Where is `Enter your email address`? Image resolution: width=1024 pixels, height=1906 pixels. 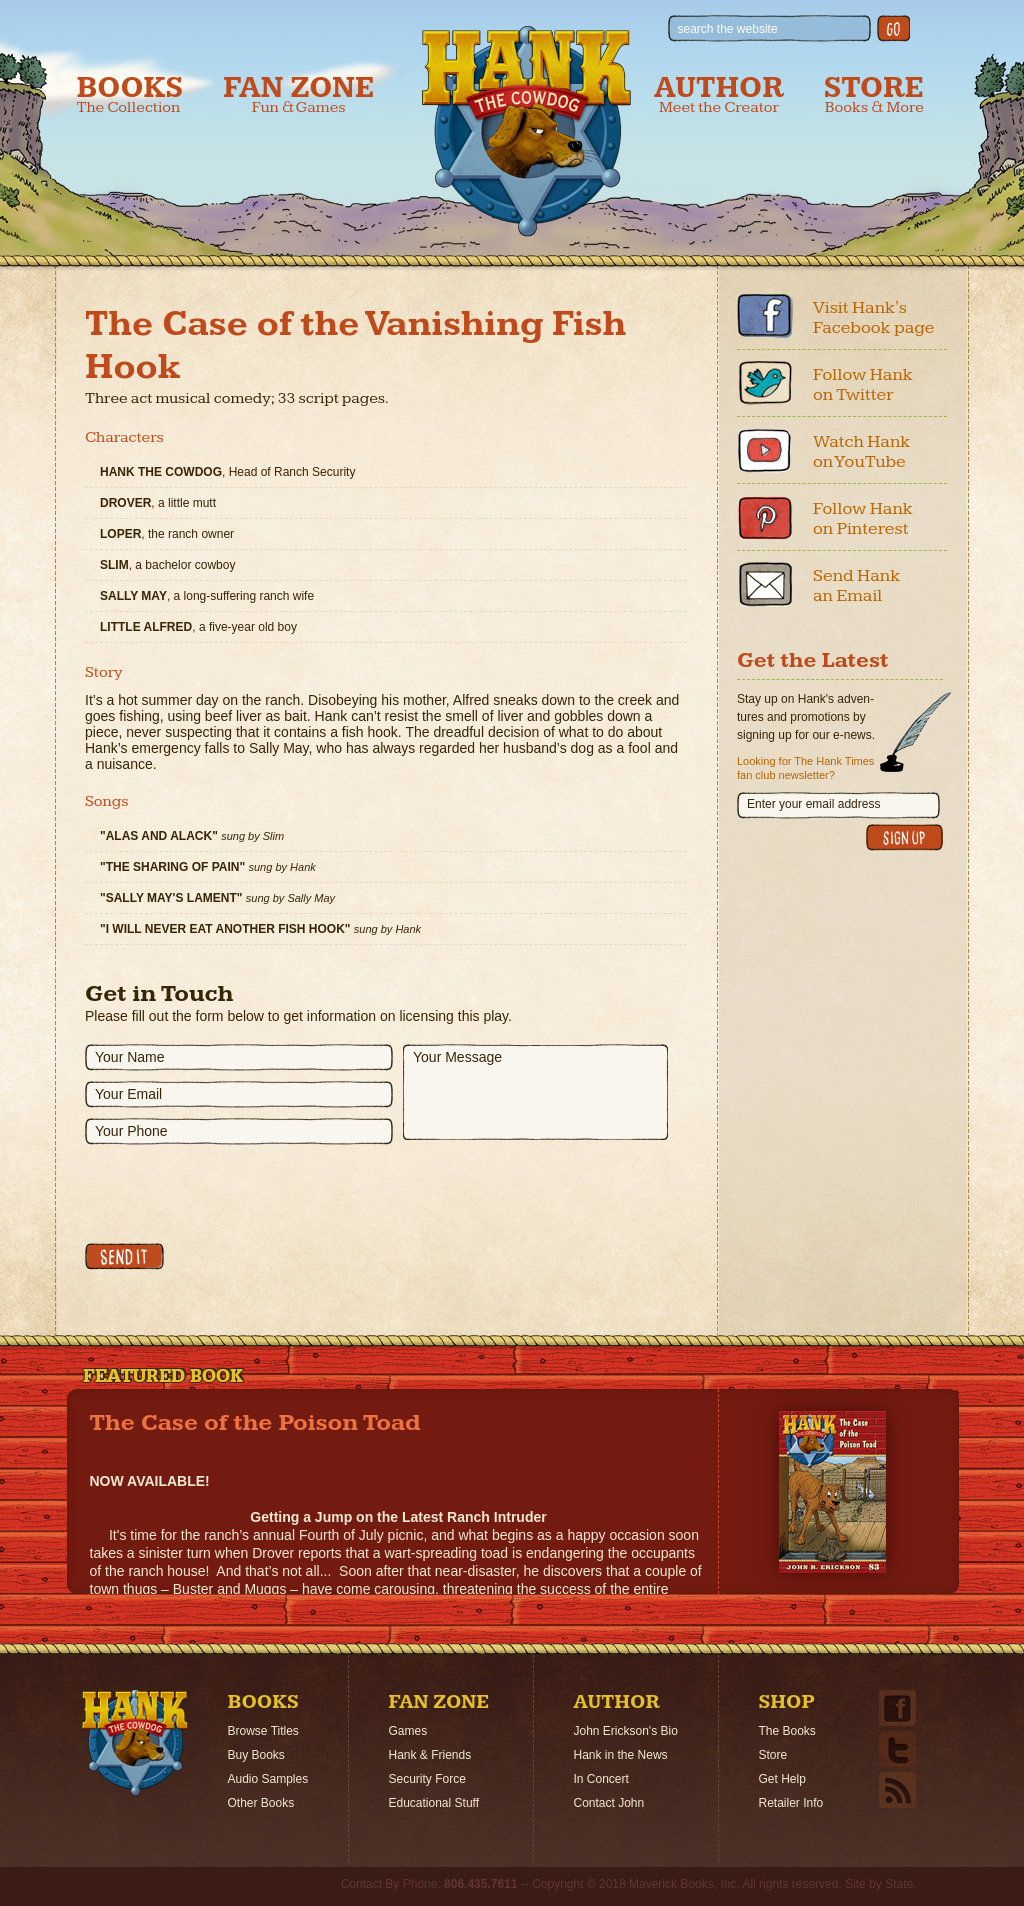 Enter your email address is located at coordinates (813, 804).